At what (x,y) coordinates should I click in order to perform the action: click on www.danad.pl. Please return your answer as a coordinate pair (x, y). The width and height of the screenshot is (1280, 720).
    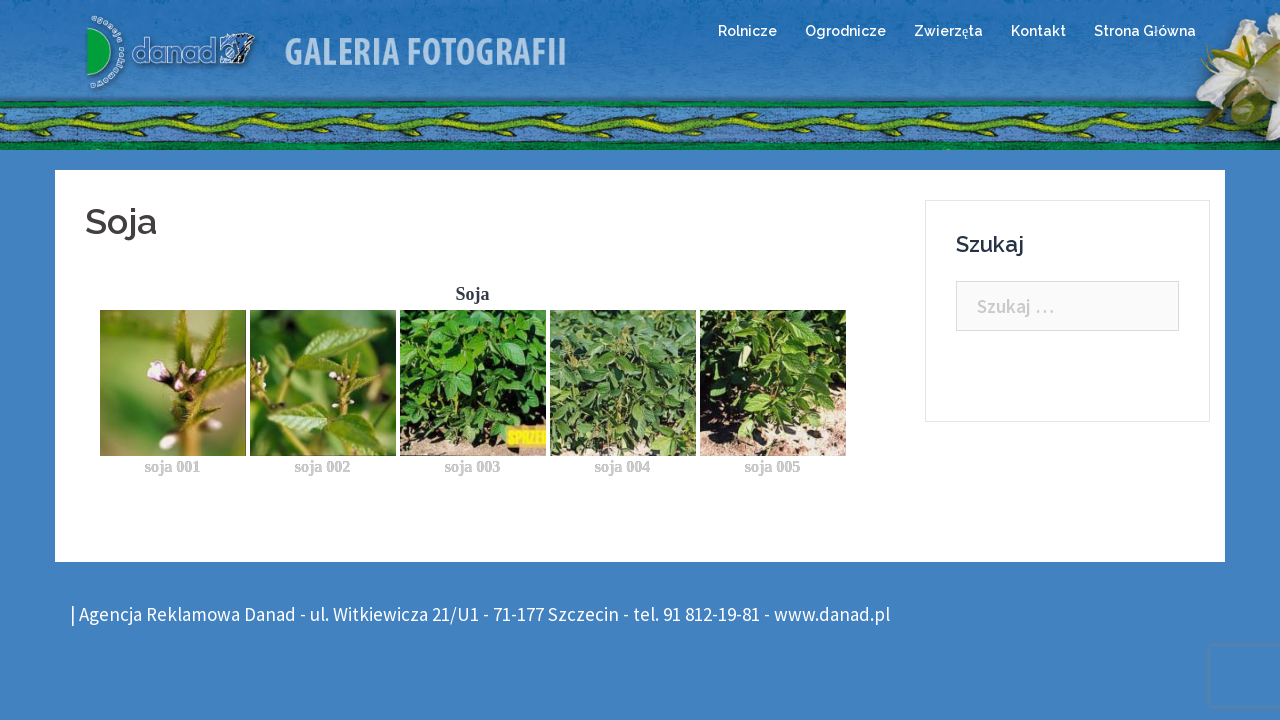
    Looking at the image, I should click on (832, 614).